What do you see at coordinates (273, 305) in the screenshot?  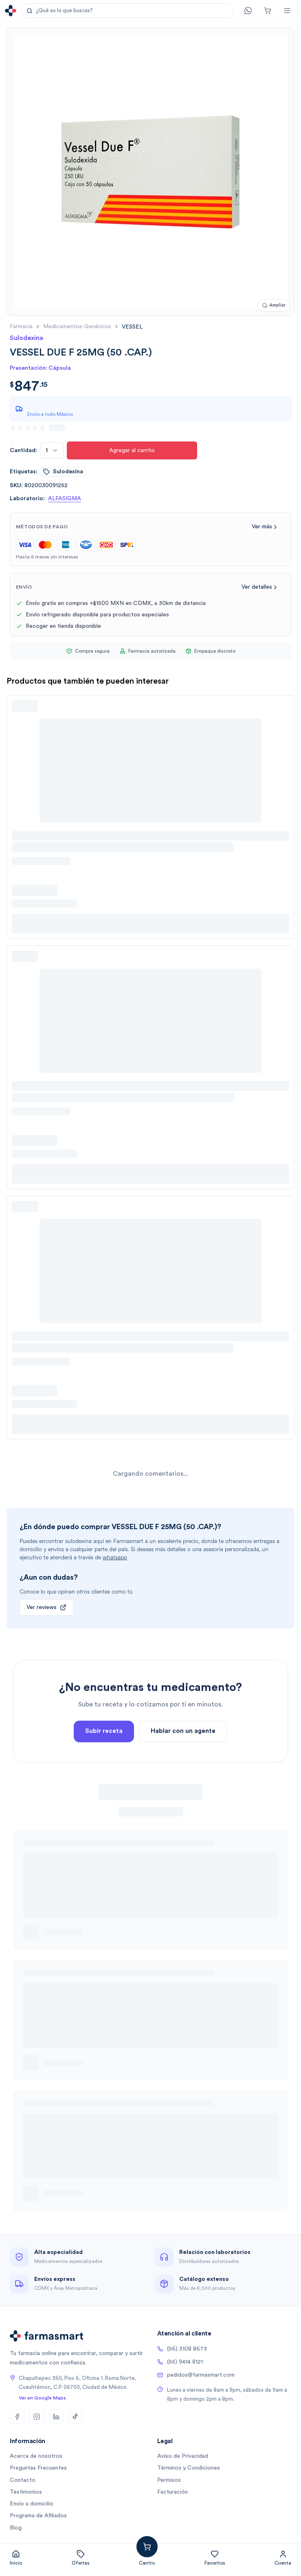 I see `[Ampliar imagen]` at bounding box center [273, 305].